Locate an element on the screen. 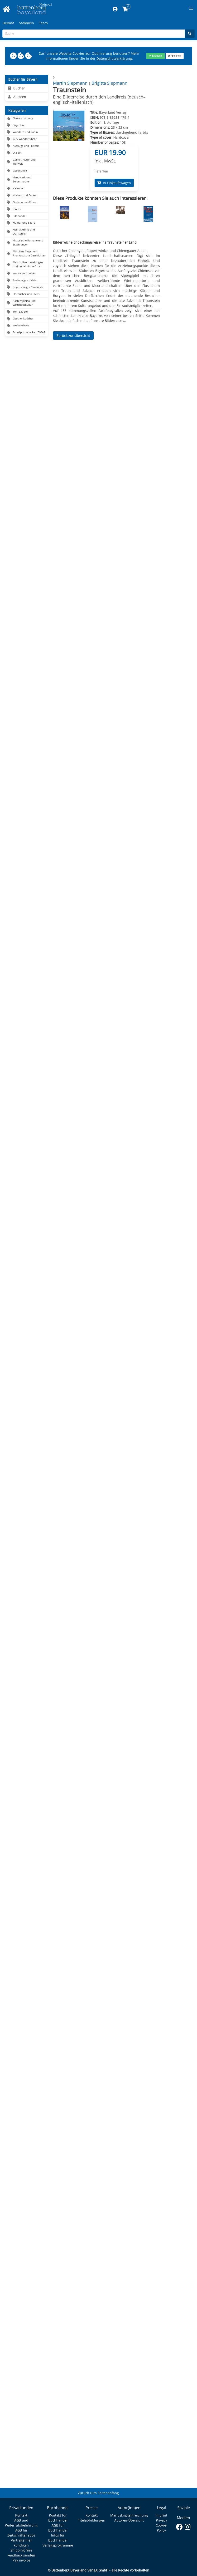  [Navigation zu Toni Lauerer] is located at coordinates (26, 312).